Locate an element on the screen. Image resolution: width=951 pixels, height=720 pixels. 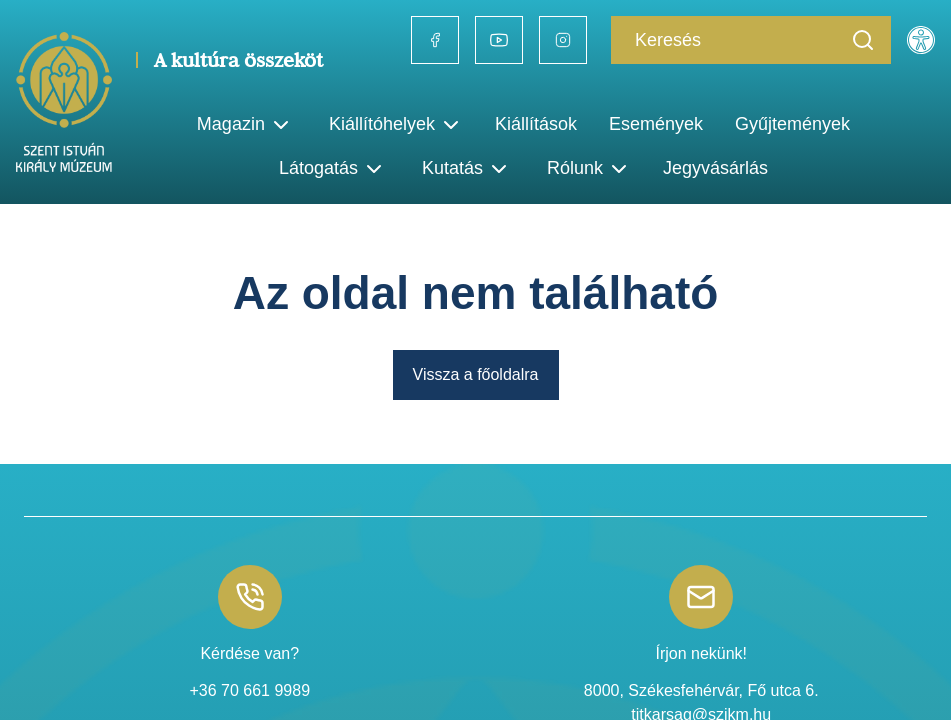
Események is located at coordinates (656, 124).